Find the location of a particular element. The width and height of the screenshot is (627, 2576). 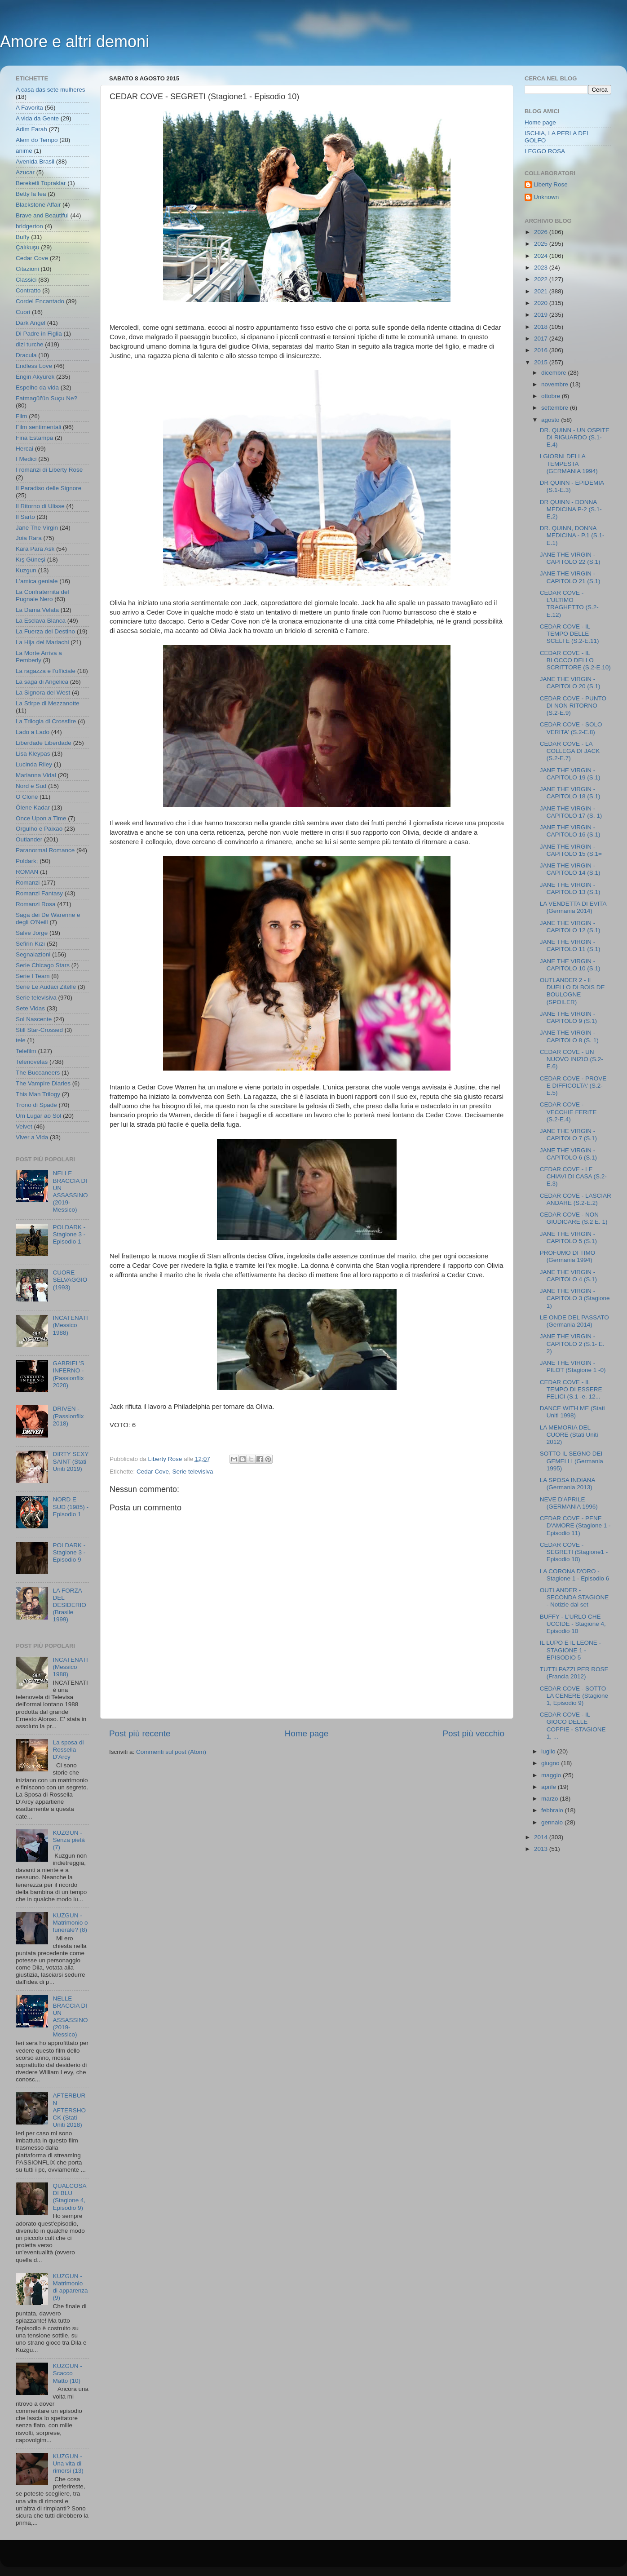

Serie I Team is located at coordinates (33, 976).